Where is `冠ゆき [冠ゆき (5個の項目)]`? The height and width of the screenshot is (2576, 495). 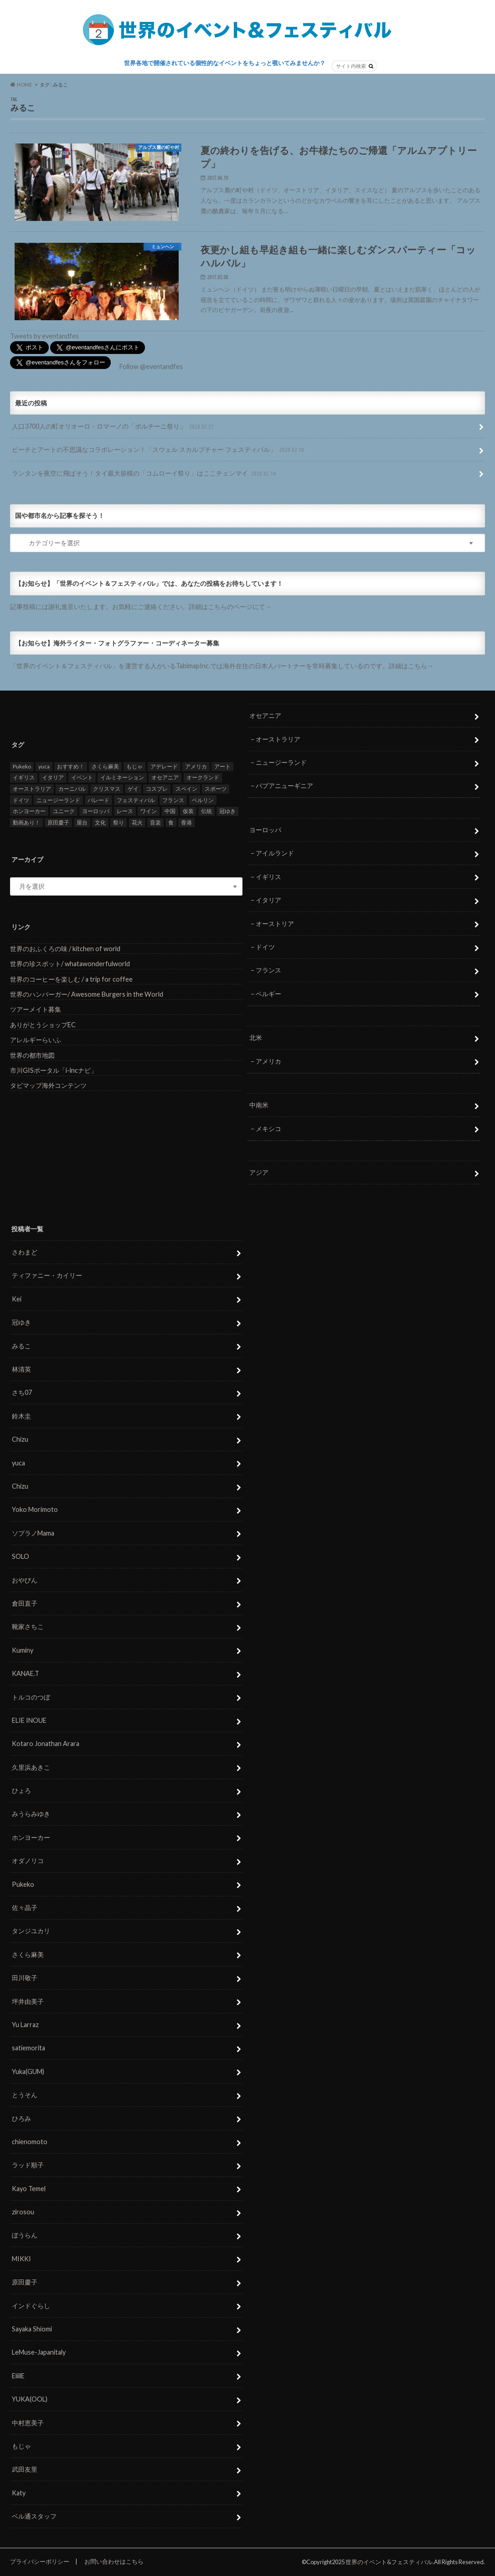
冠ゆき [冠ゆき (5個の項目)] is located at coordinates (227, 811).